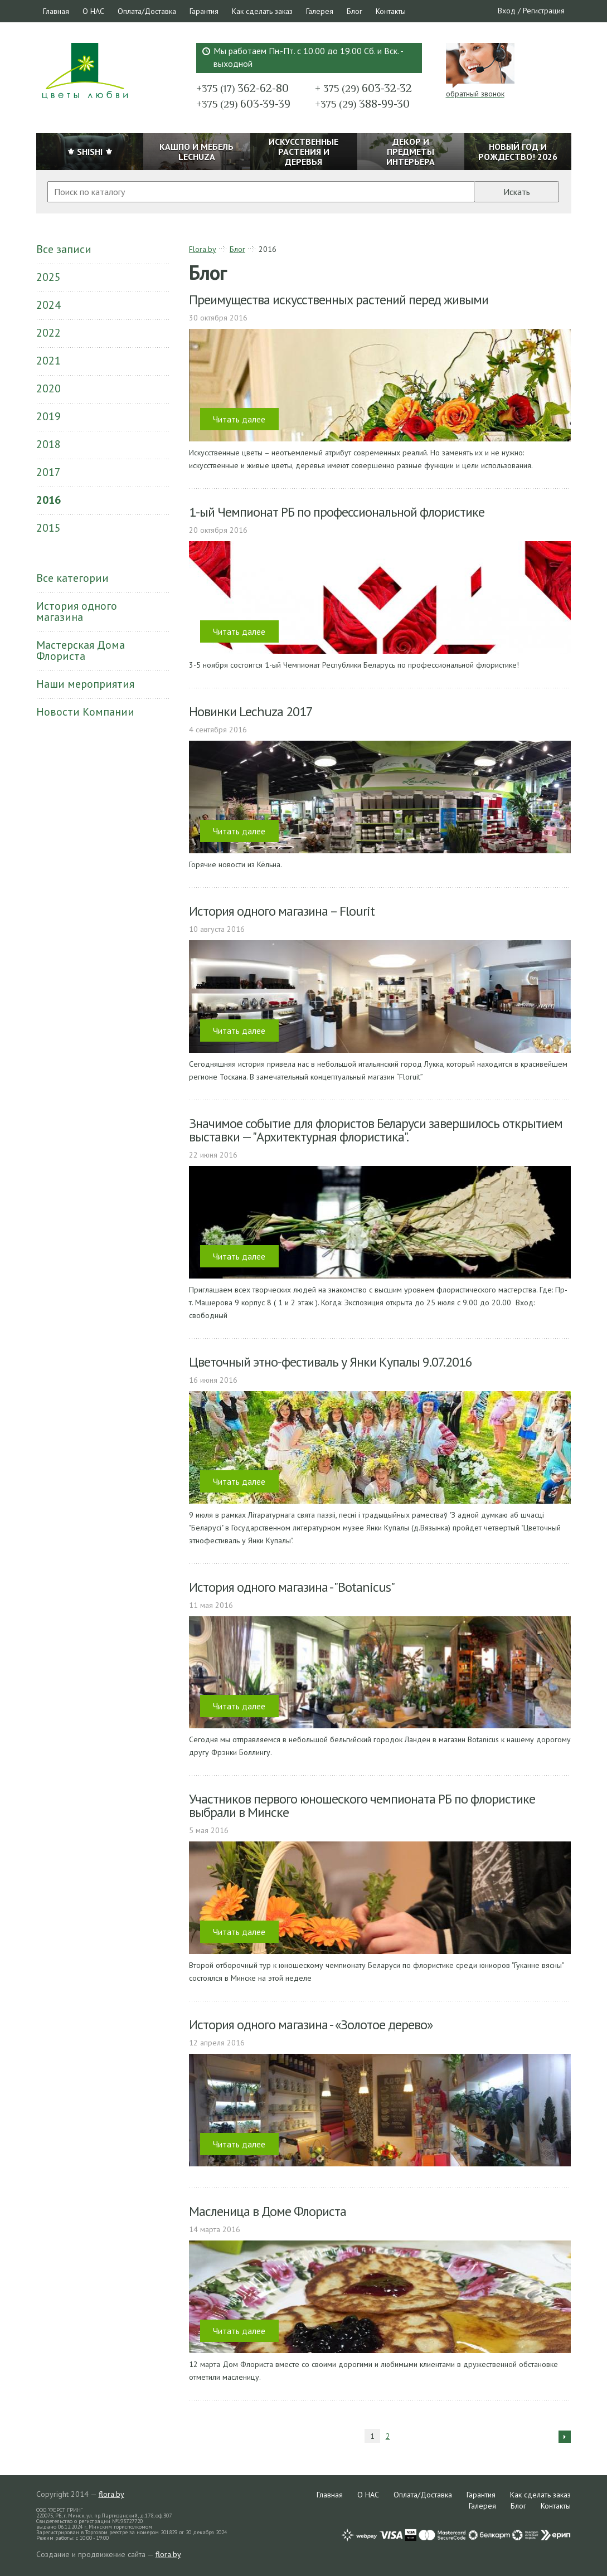 The width and height of the screenshot is (607, 2576). I want to click on История одного магазина, so click(76, 611).